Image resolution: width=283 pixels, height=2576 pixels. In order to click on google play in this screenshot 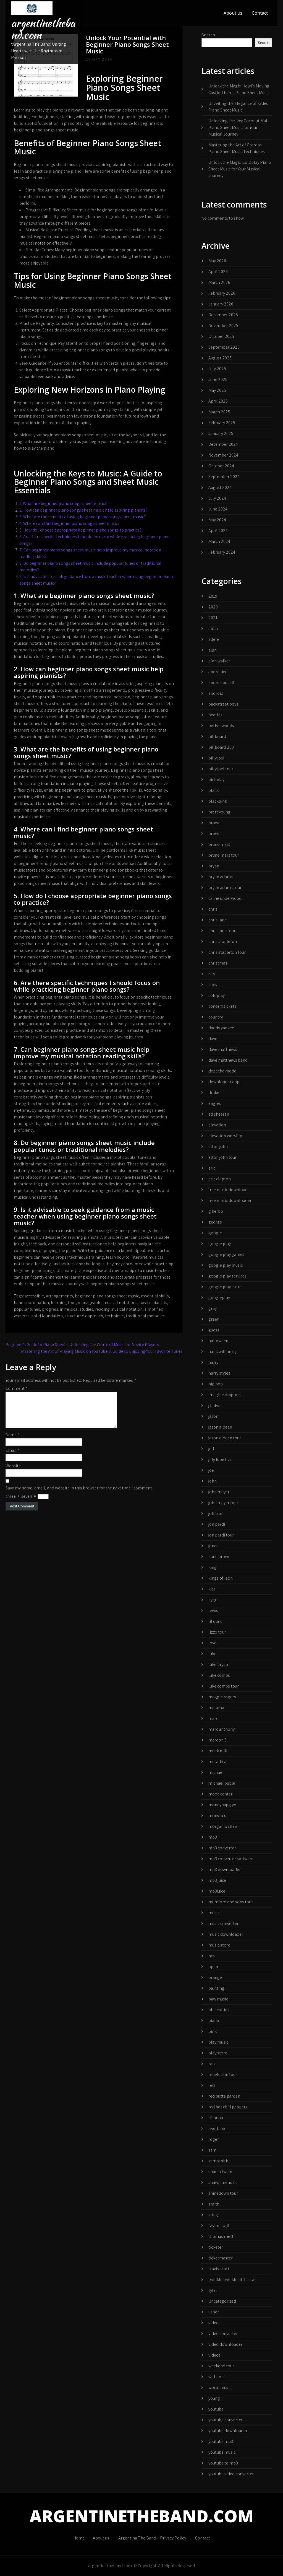, I will do `click(219, 1243)`.